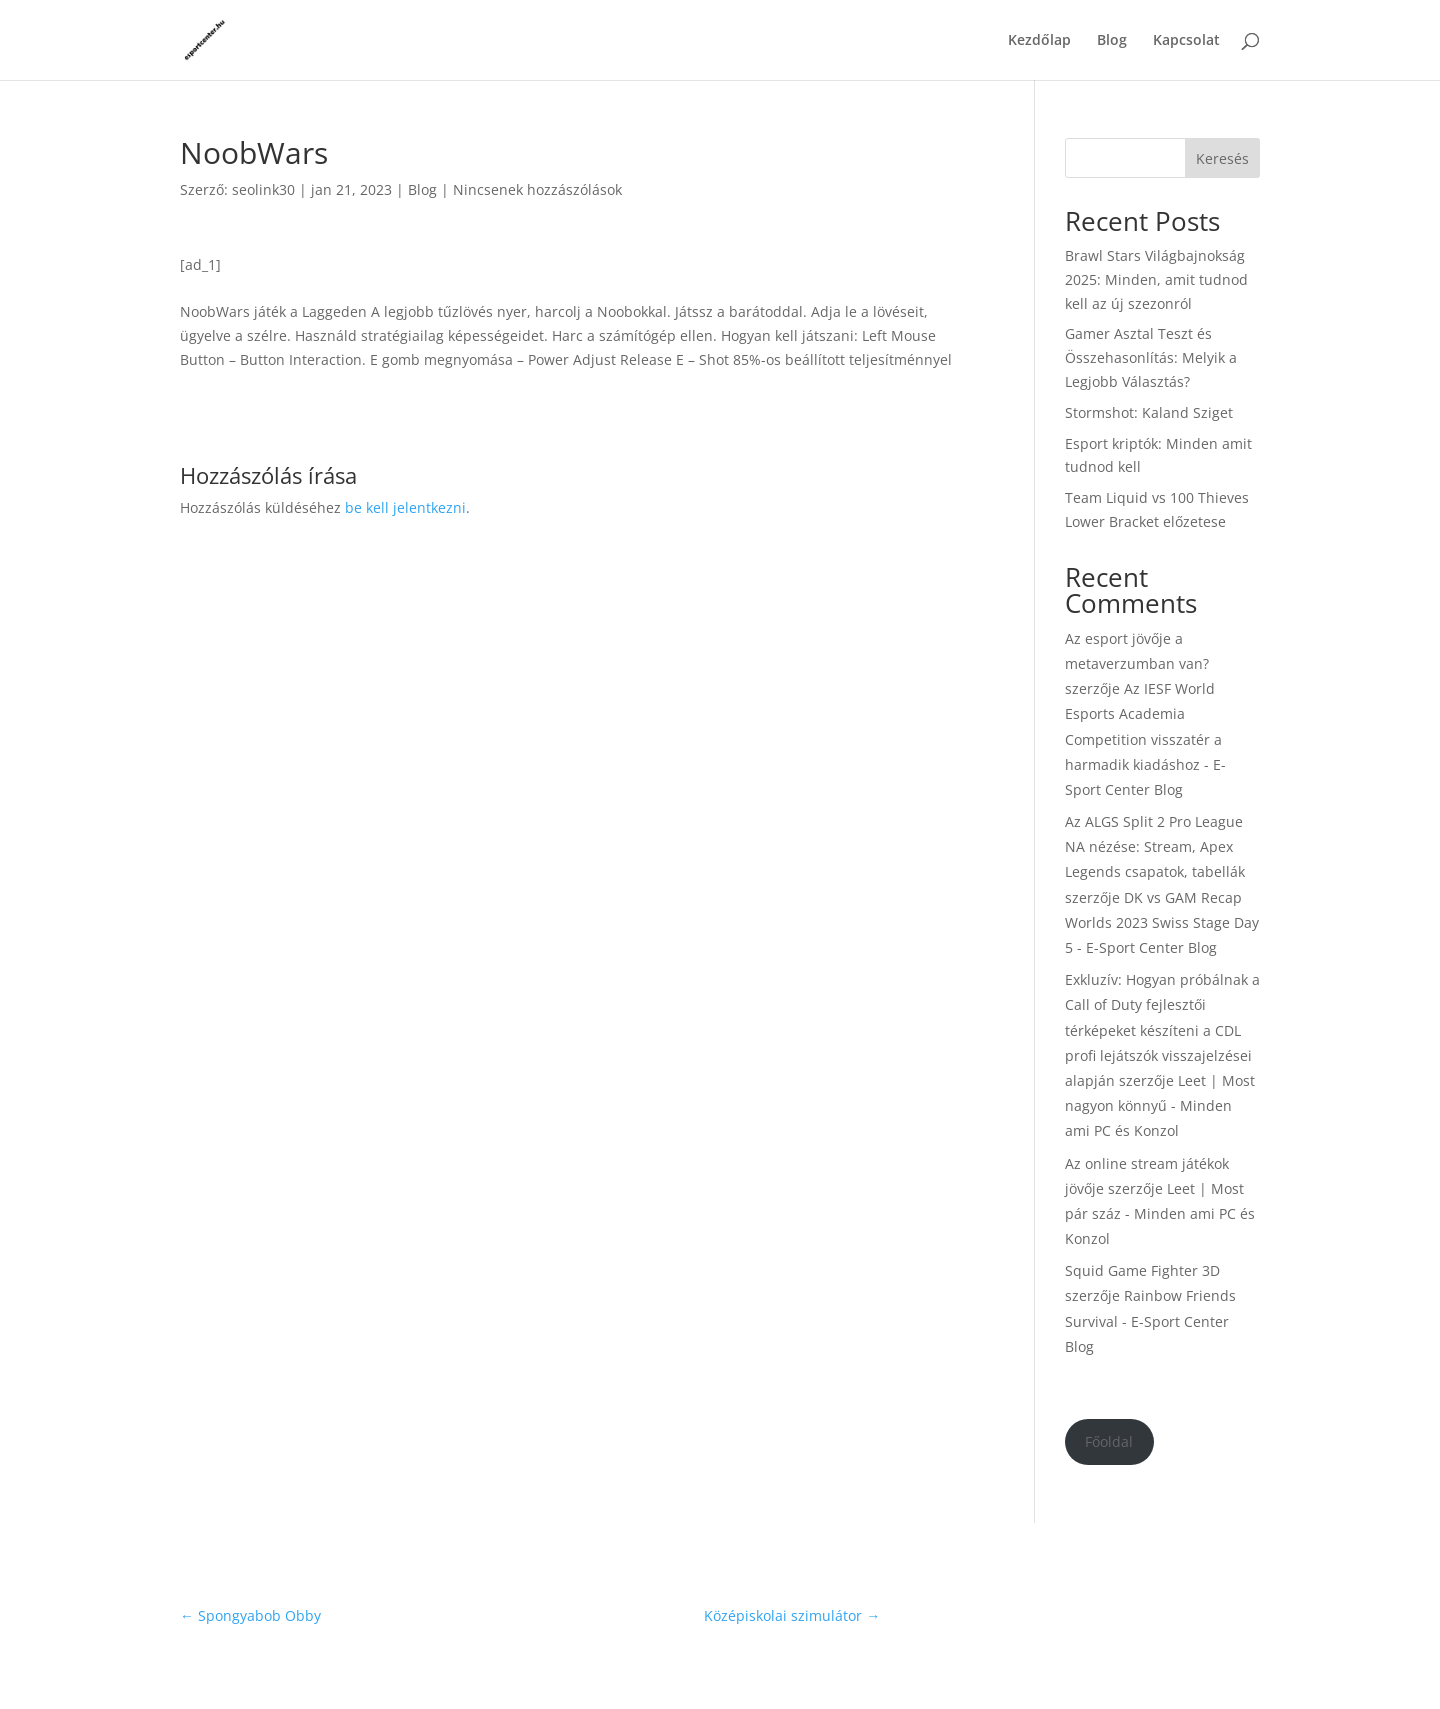 The height and width of the screenshot is (1709, 1440). I want to click on Kezdőlap, so click(1039, 41).